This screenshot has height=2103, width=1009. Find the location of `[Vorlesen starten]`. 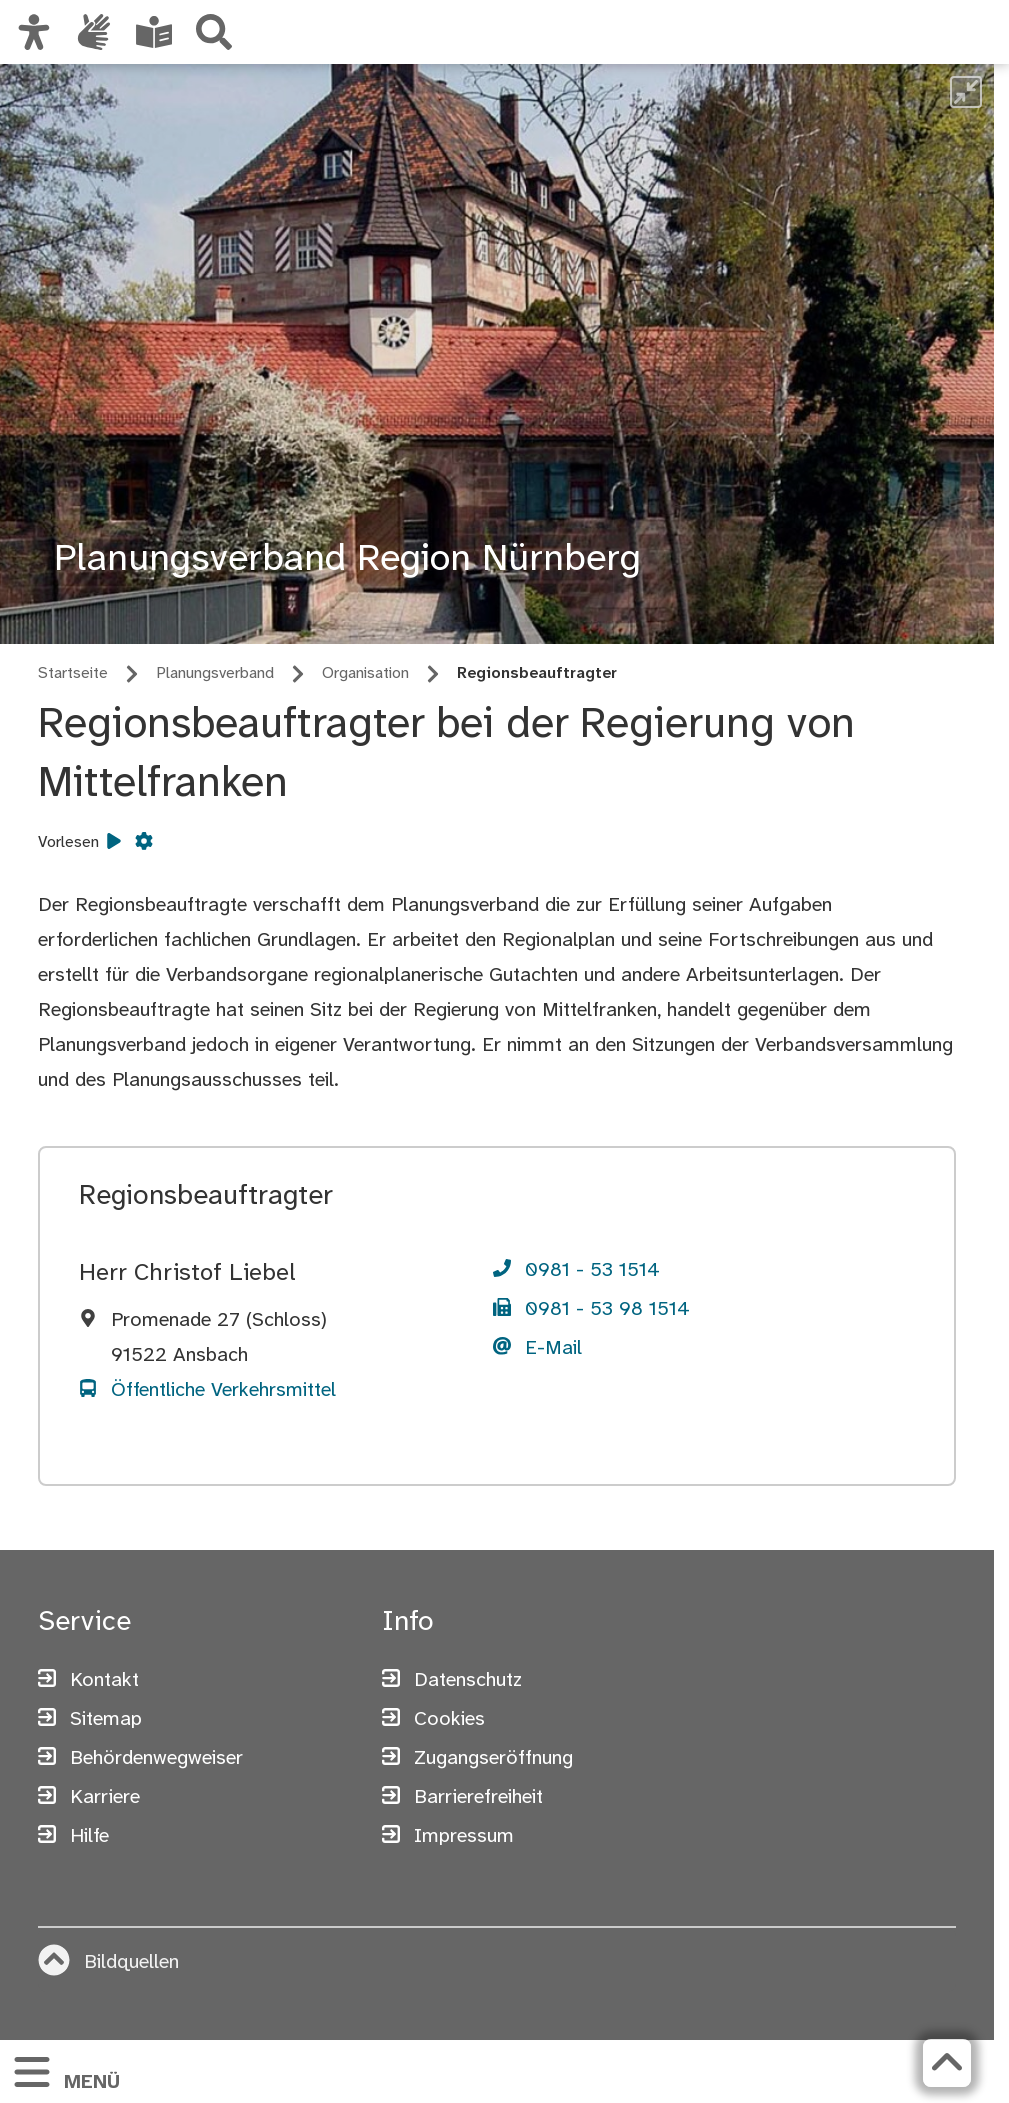

[Vorlesen starten] is located at coordinates (114, 843).